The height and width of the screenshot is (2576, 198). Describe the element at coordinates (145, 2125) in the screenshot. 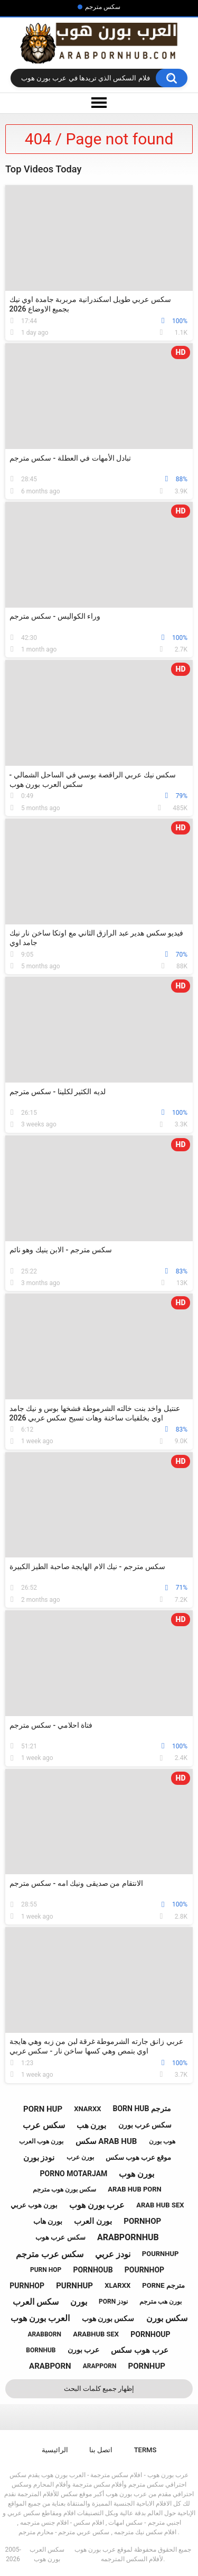

I see `سكس عرب بورن` at that location.